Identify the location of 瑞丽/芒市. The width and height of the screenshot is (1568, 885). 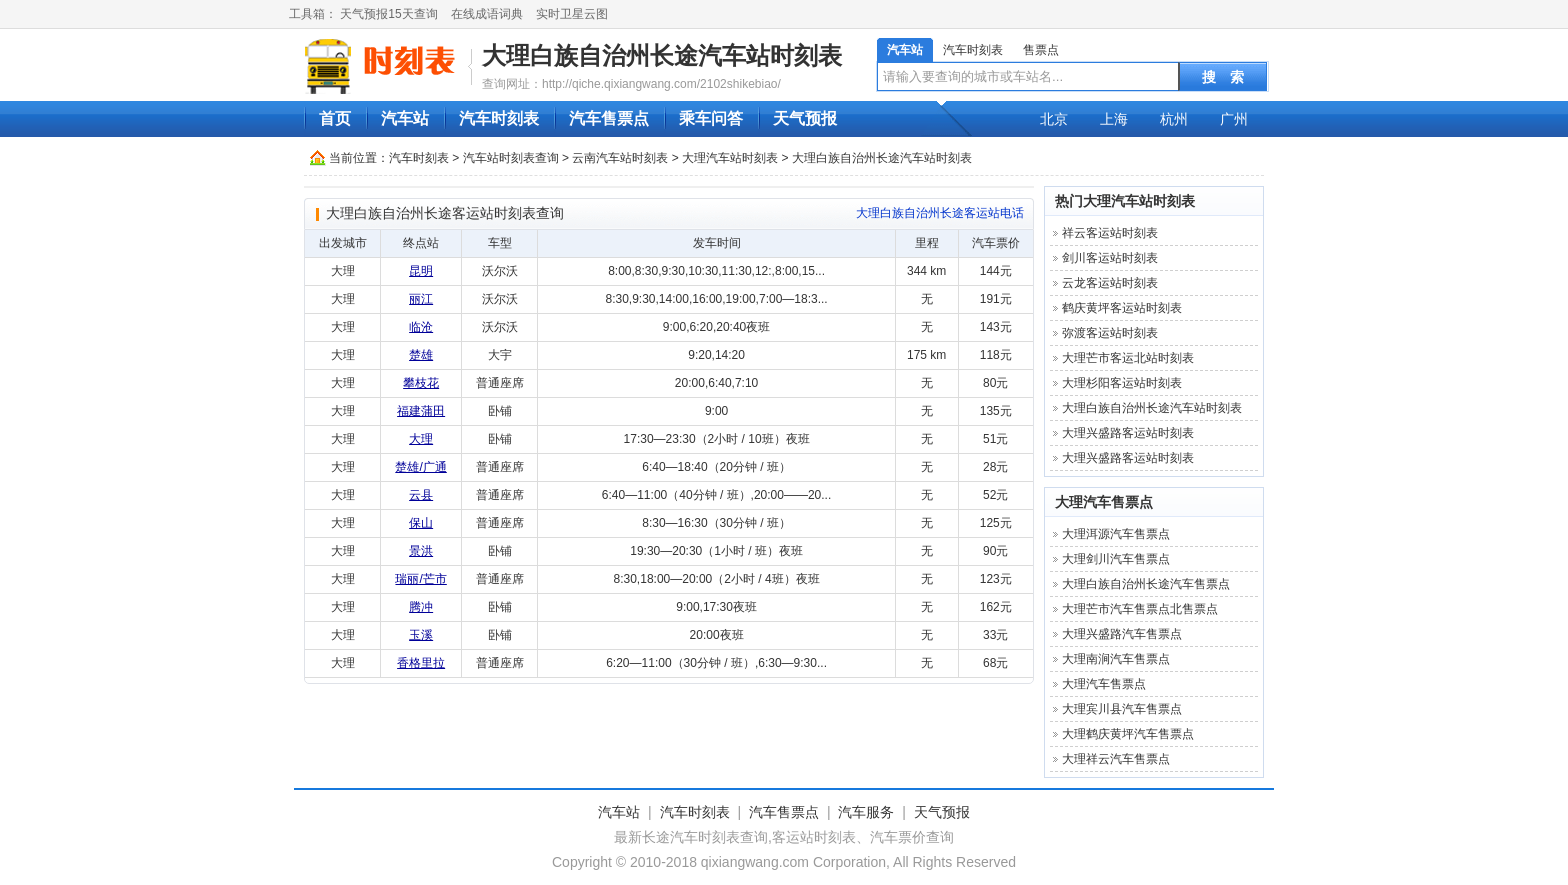
(420, 579).